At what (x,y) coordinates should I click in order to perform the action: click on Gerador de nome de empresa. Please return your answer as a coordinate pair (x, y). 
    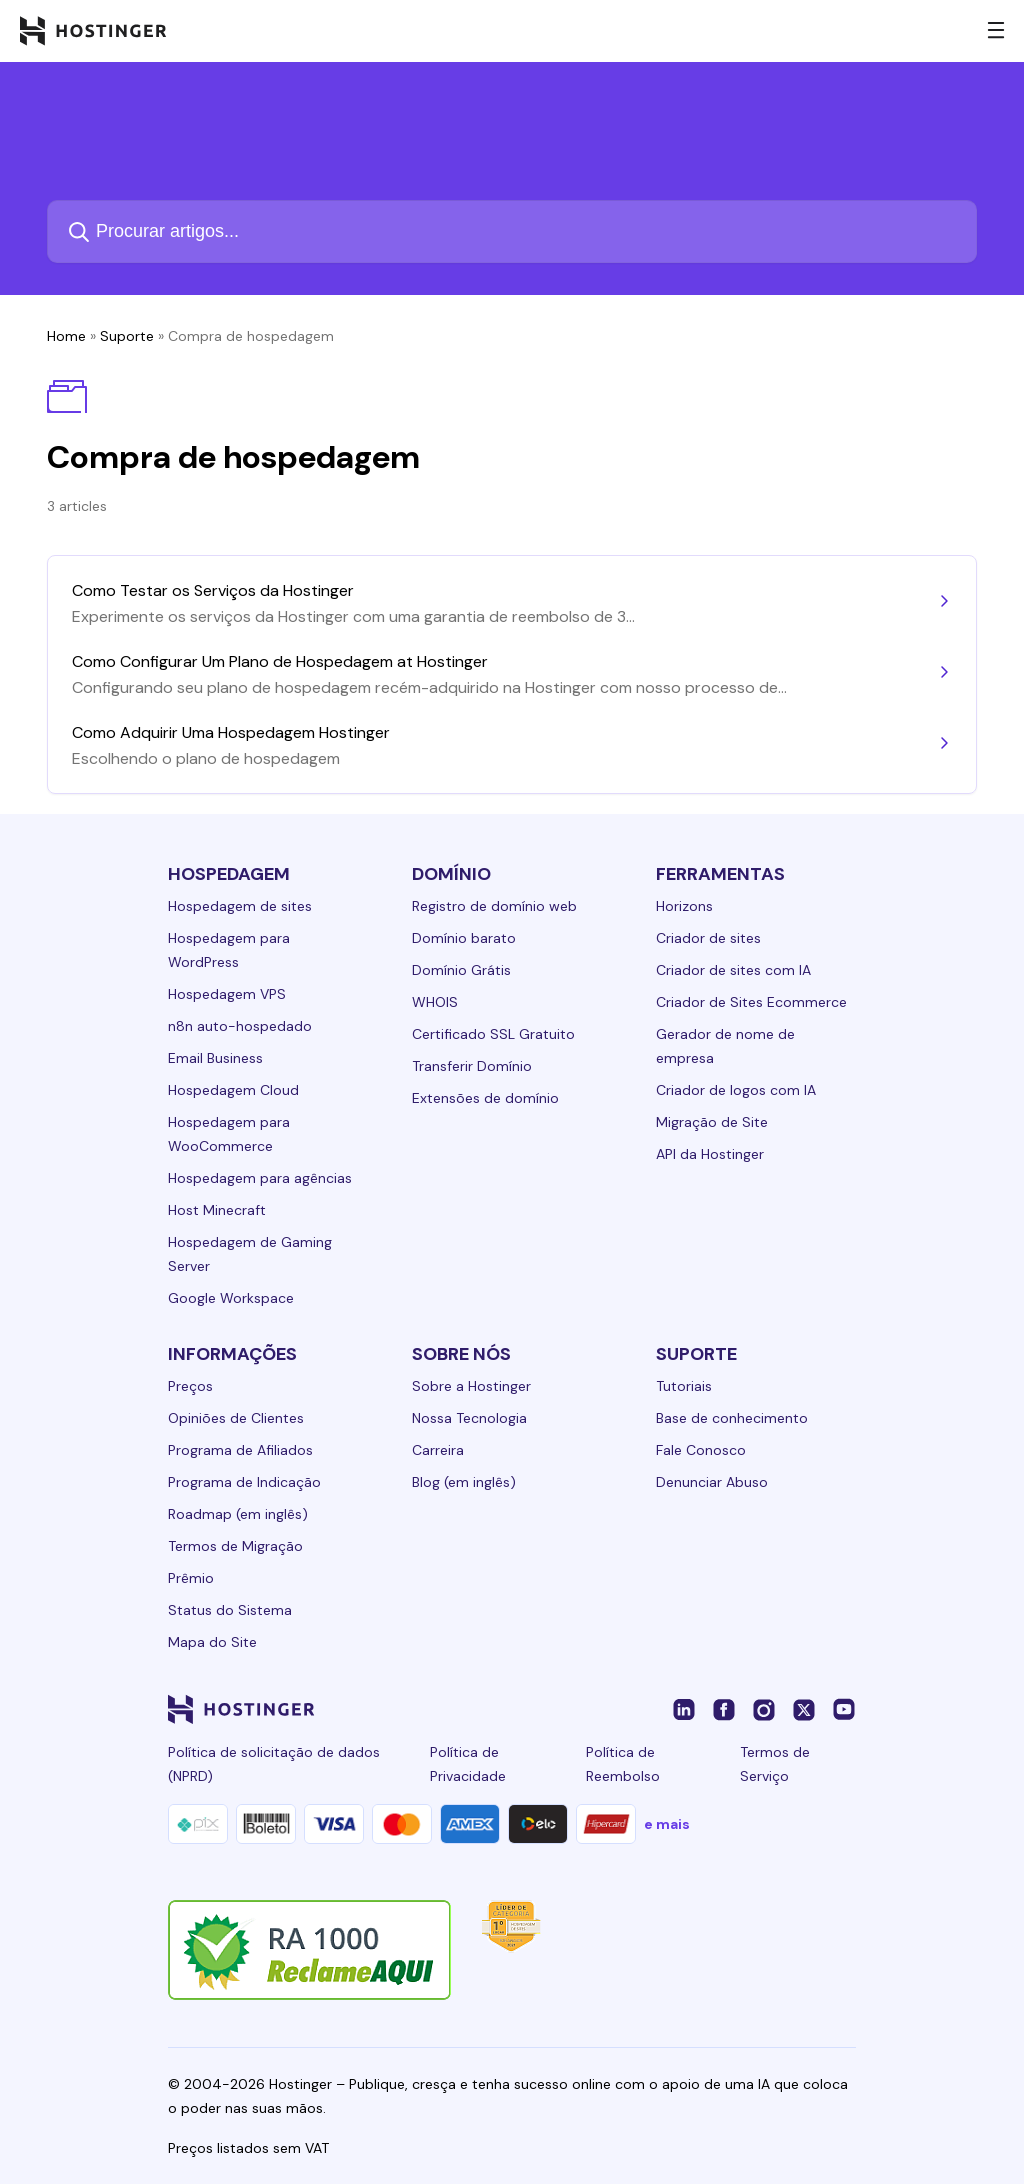
    Looking at the image, I should click on (725, 1046).